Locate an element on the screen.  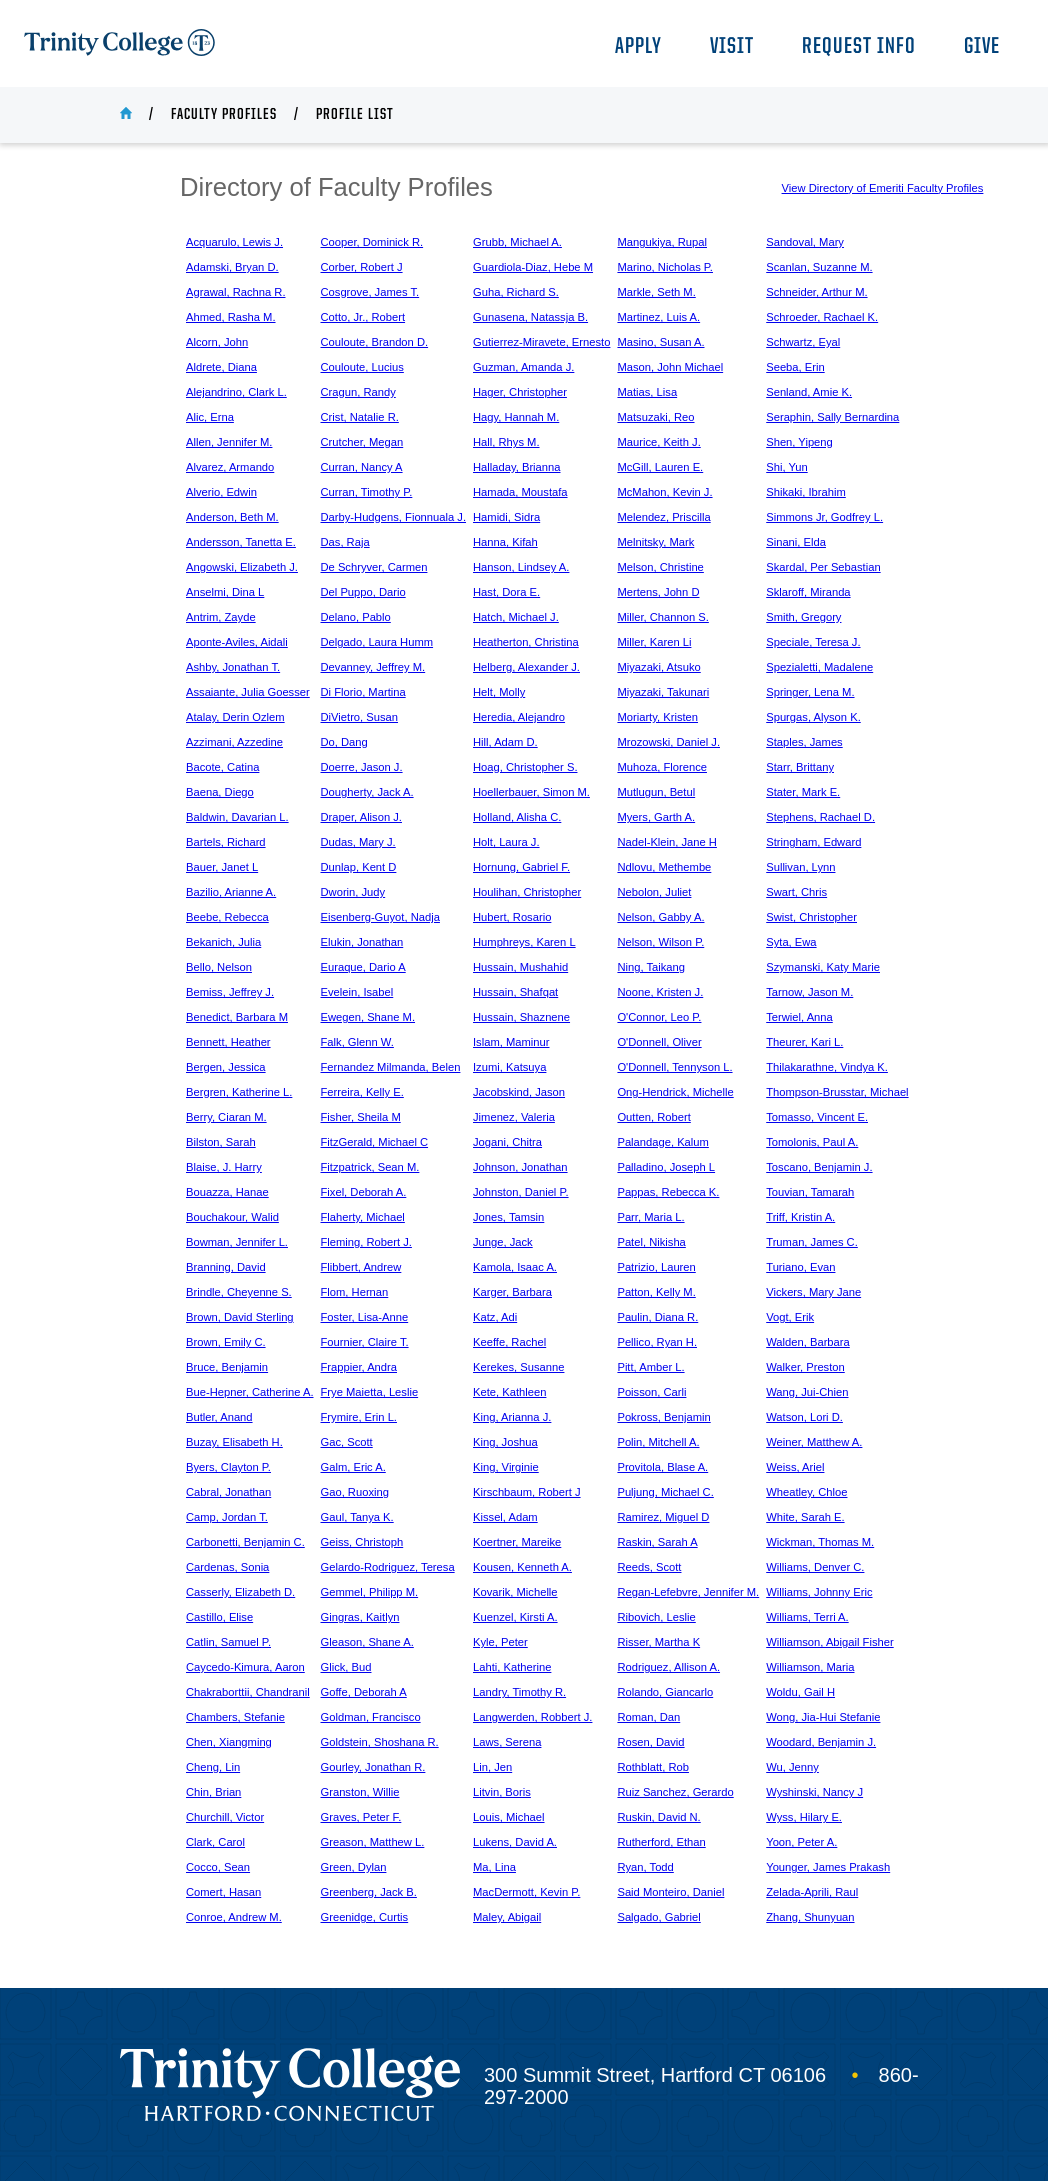
Darby-Hudgens, Fionnuala J. is located at coordinates (394, 517).